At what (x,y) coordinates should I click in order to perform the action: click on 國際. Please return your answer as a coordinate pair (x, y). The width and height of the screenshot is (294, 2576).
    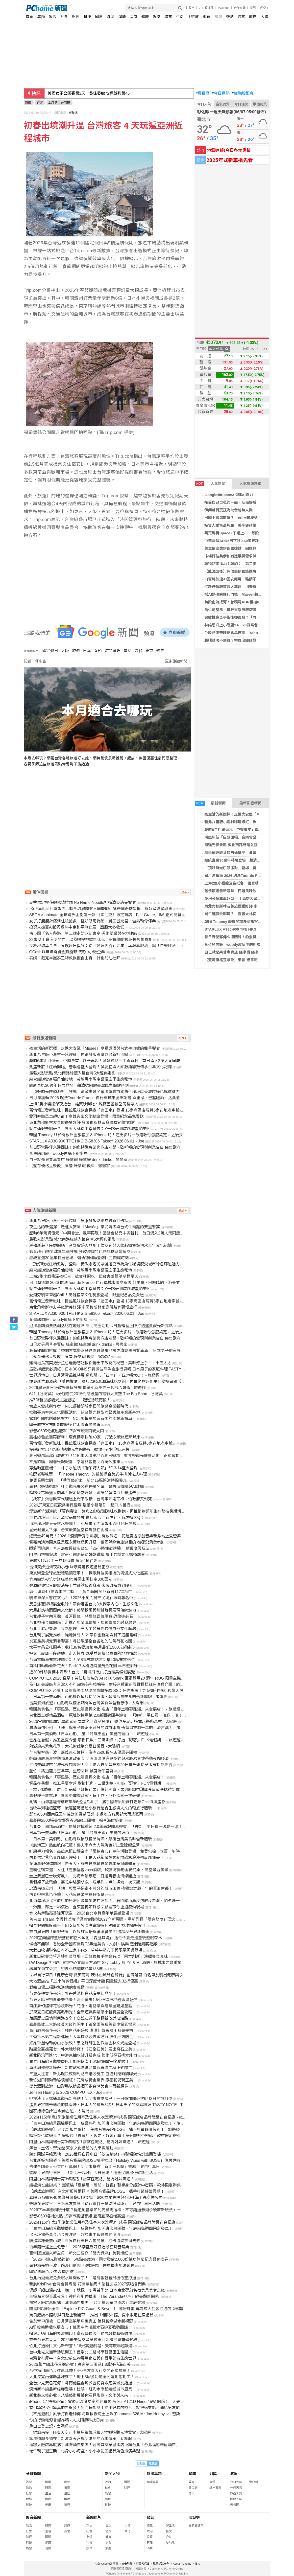
    Looking at the image, I should click on (98, 17).